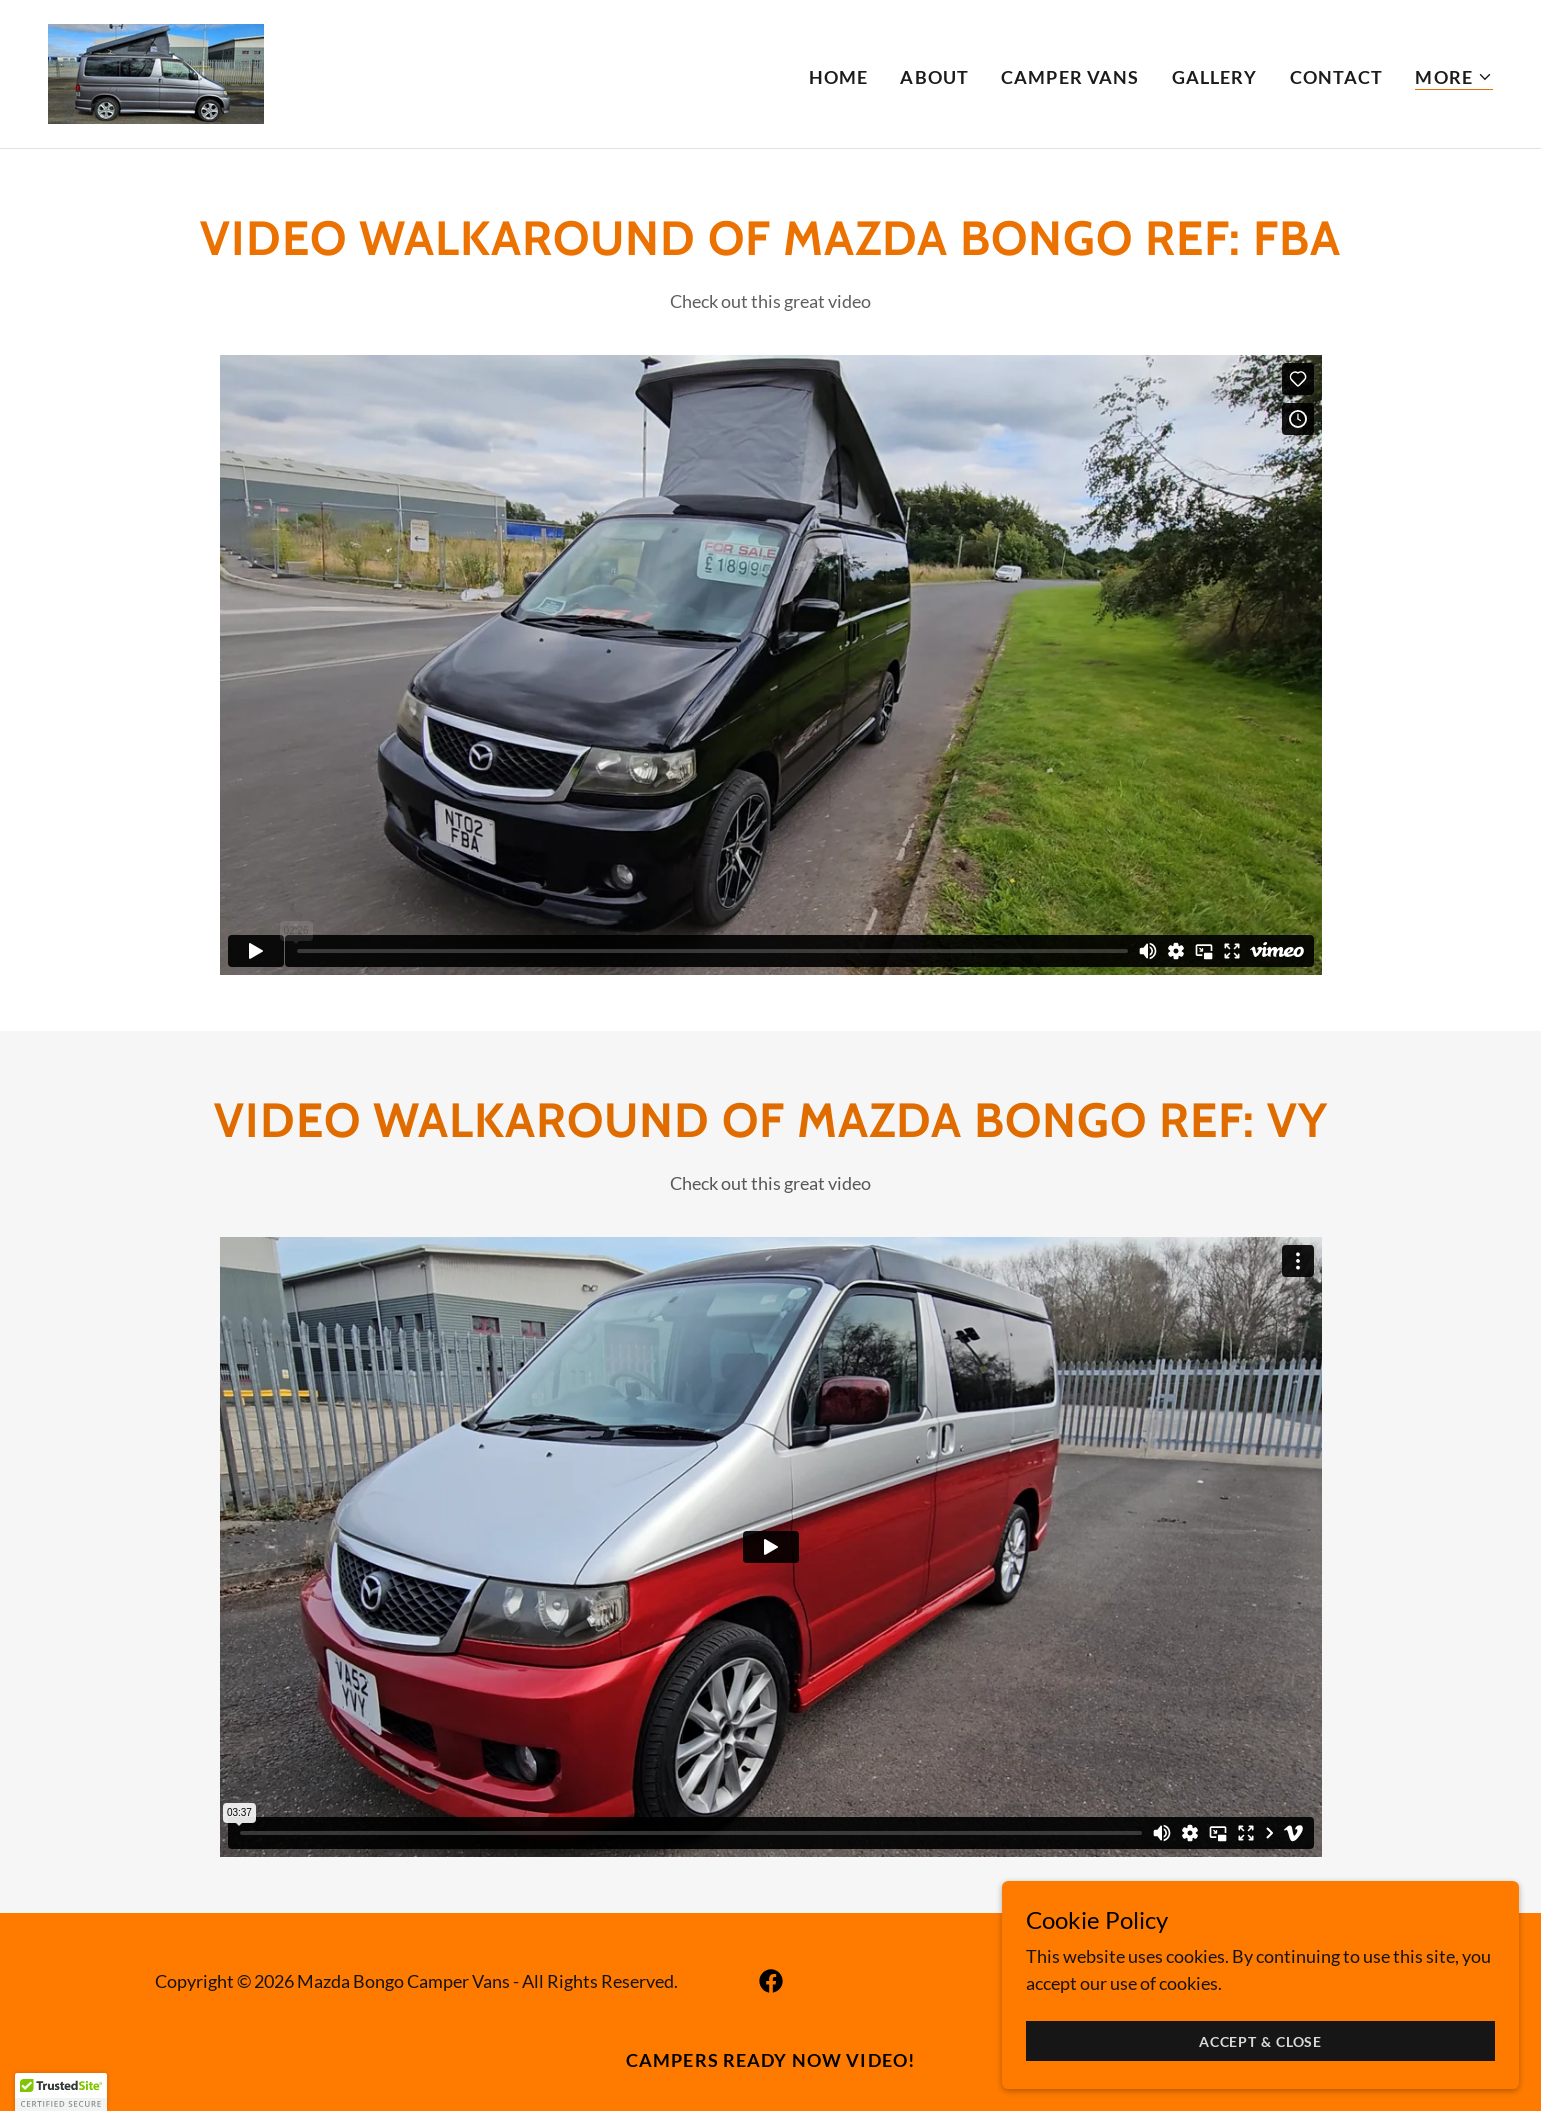 This screenshot has width=1541, height=2111. Describe the element at coordinates (770, 2060) in the screenshot. I see `Campers ready now video! [link]` at that location.